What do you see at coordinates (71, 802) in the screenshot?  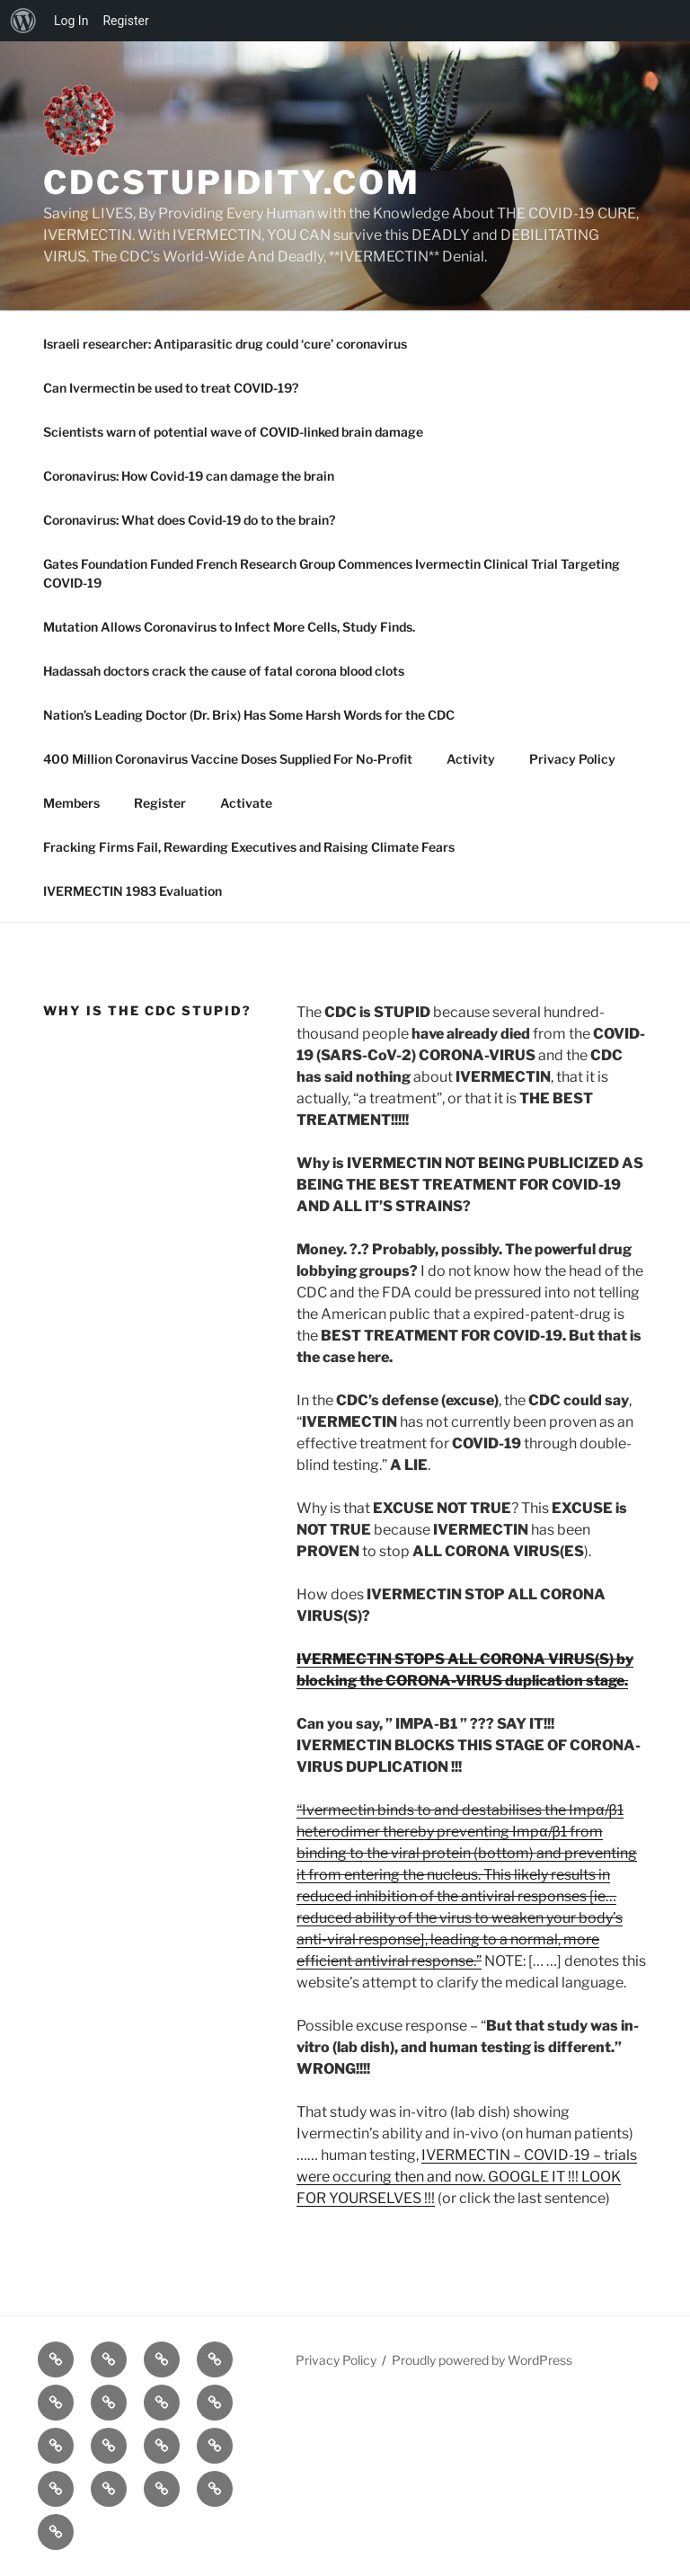 I see `Members` at bounding box center [71, 802].